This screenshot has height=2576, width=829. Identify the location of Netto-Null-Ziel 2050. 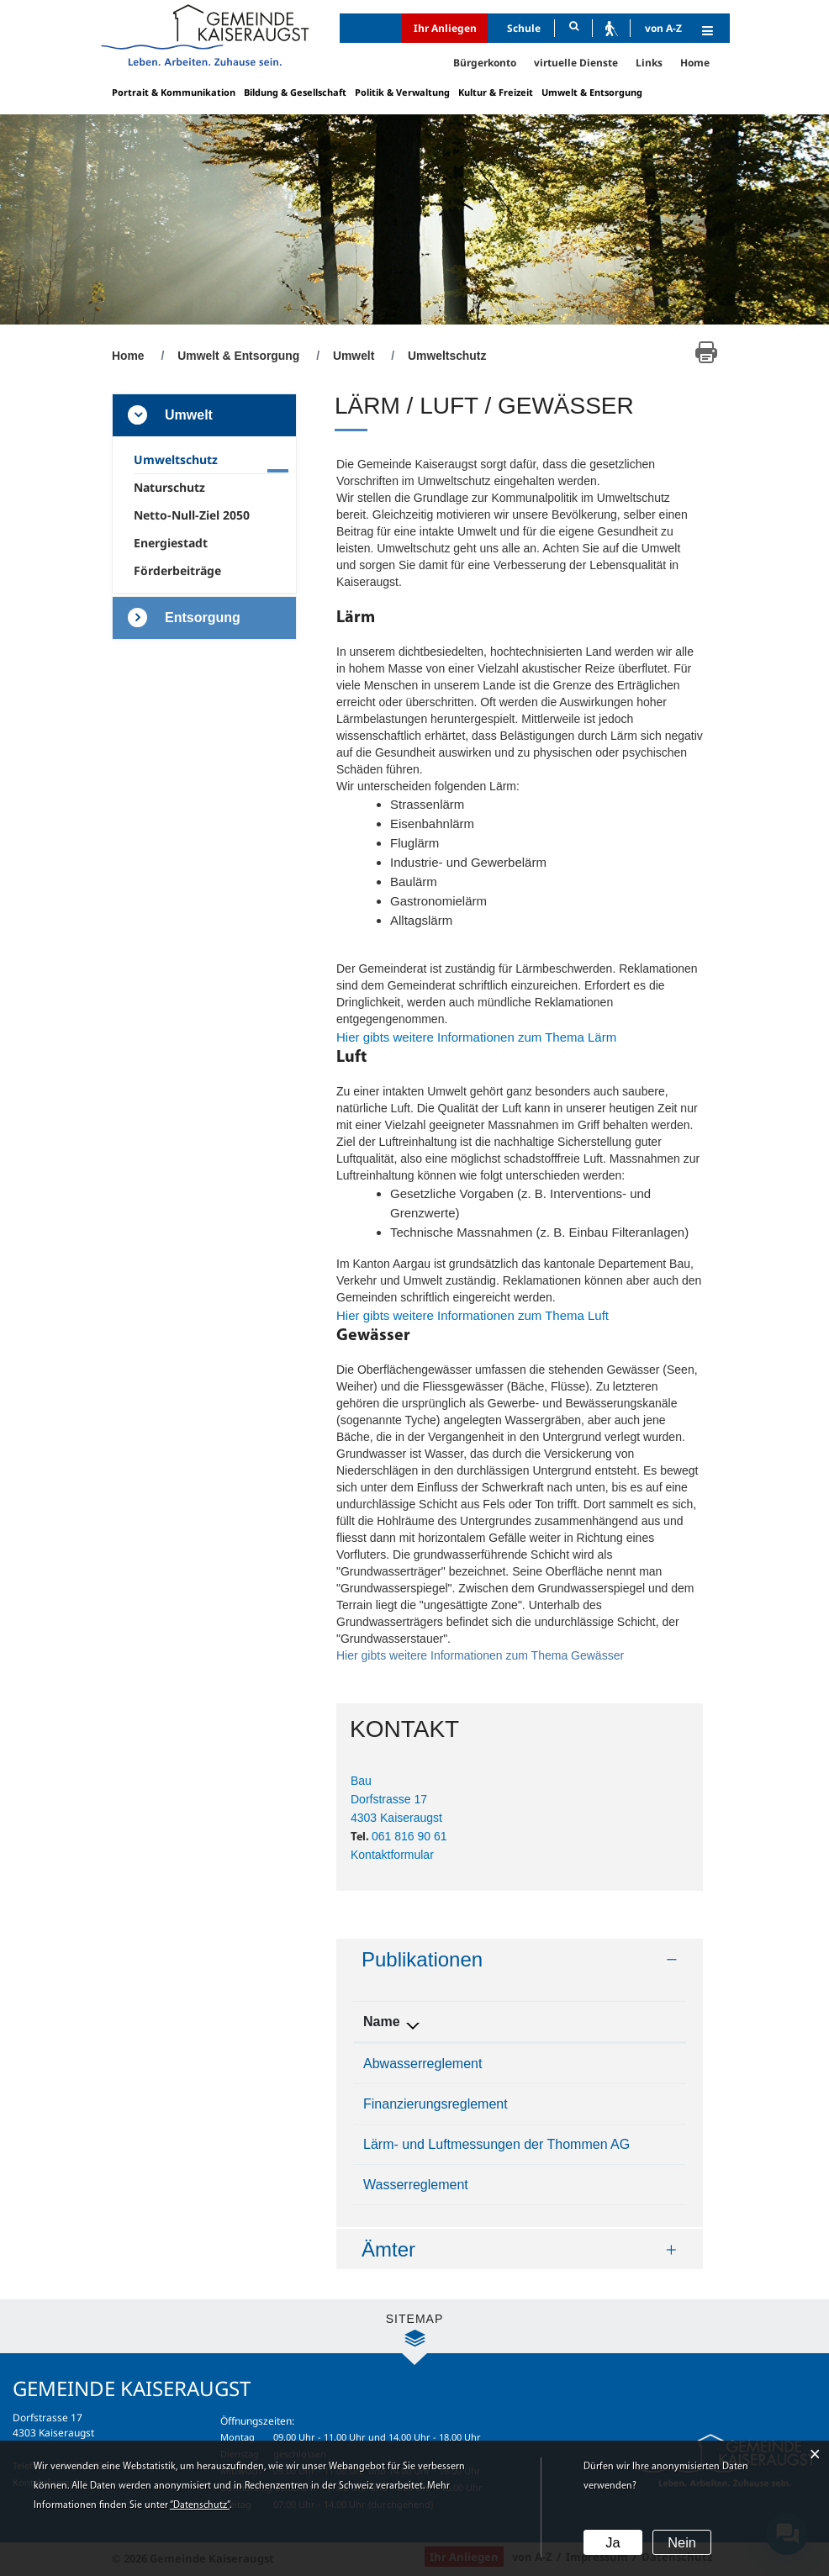
(192, 515).